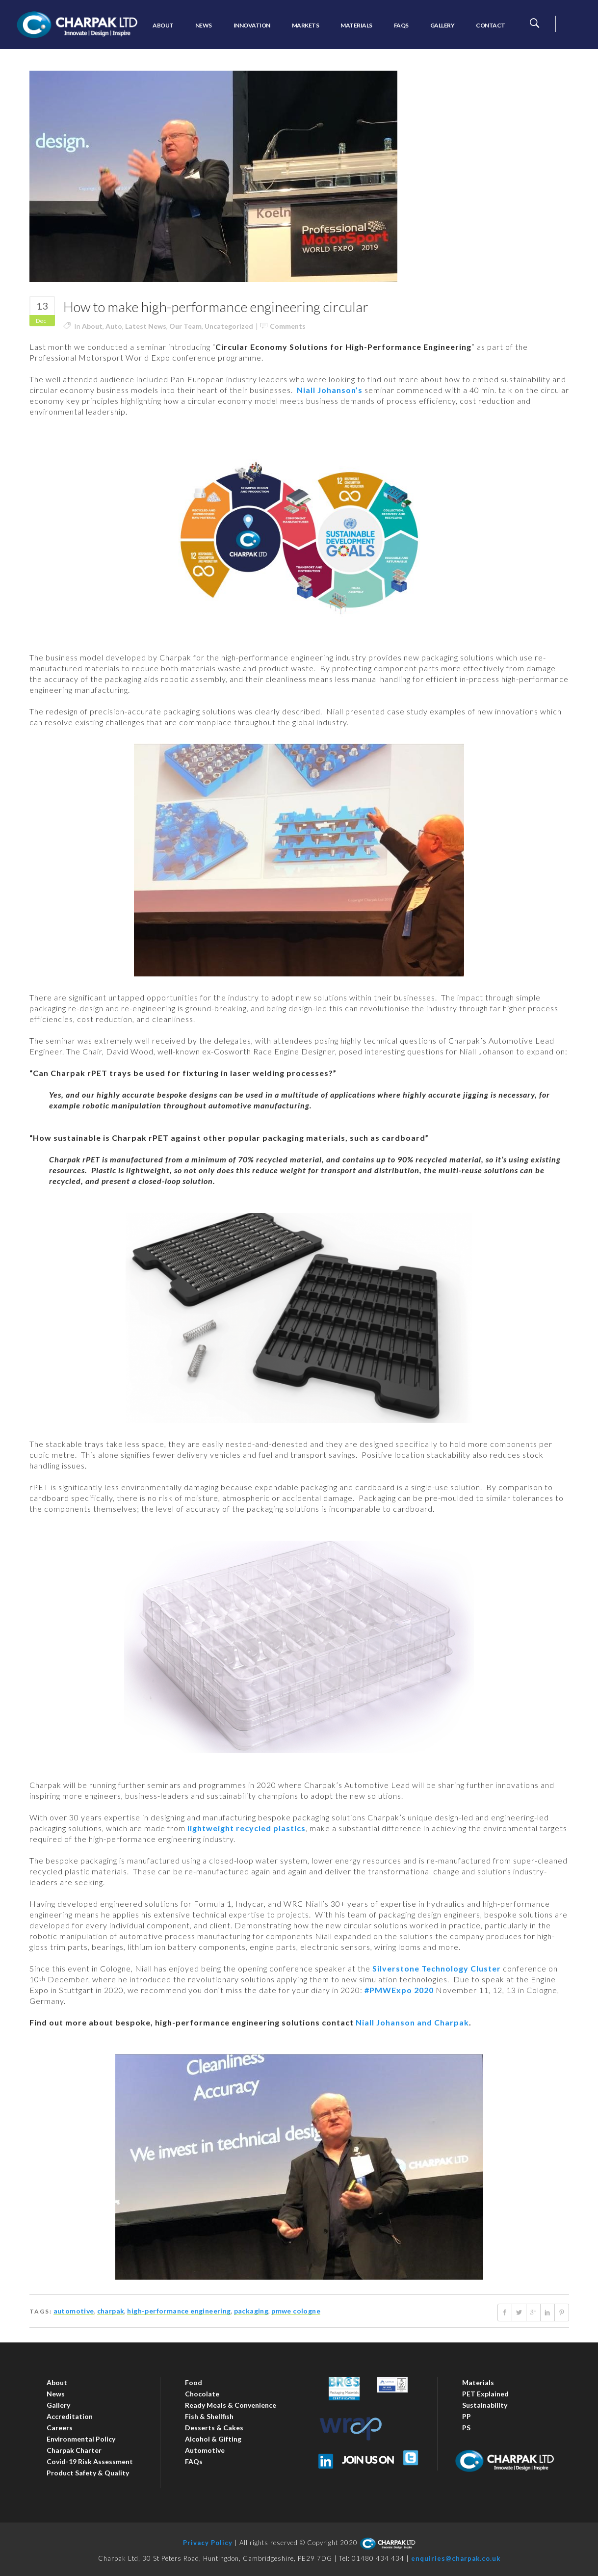  Describe the element at coordinates (412, 2022) in the screenshot. I see `Niall Johanson and Charpak` at that location.